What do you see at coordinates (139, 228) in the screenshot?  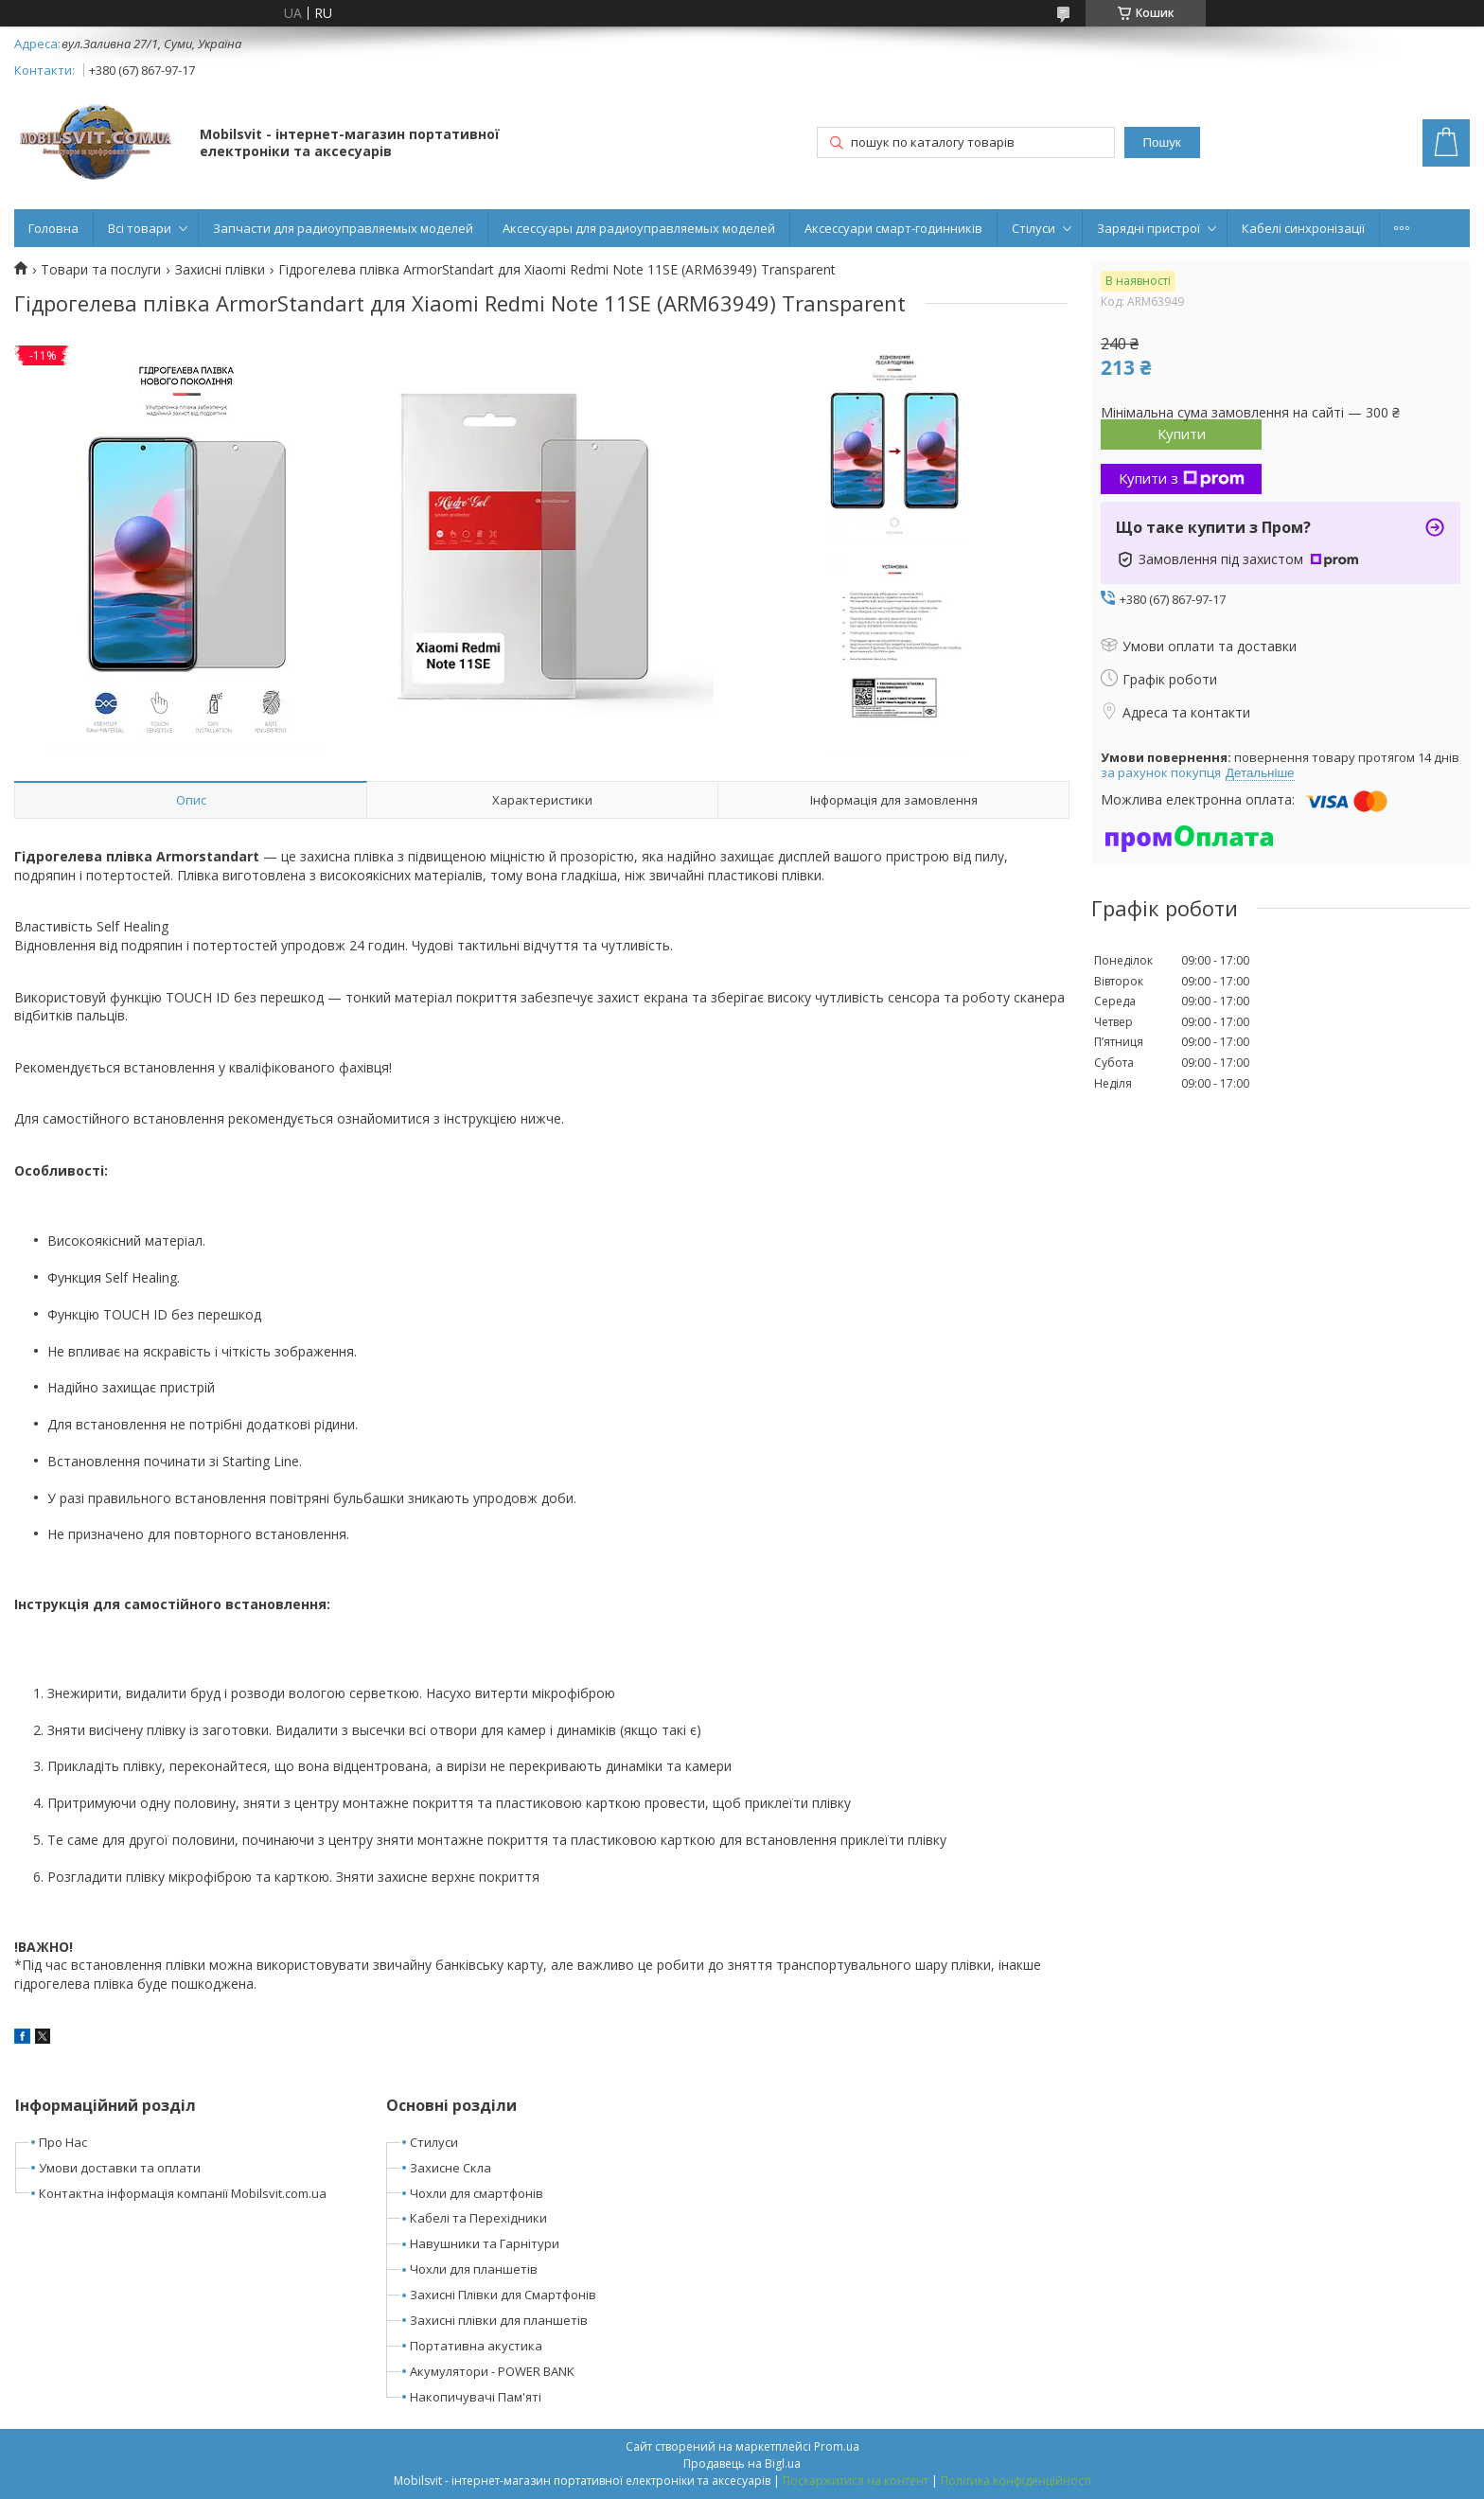 I see `Всі товари` at bounding box center [139, 228].